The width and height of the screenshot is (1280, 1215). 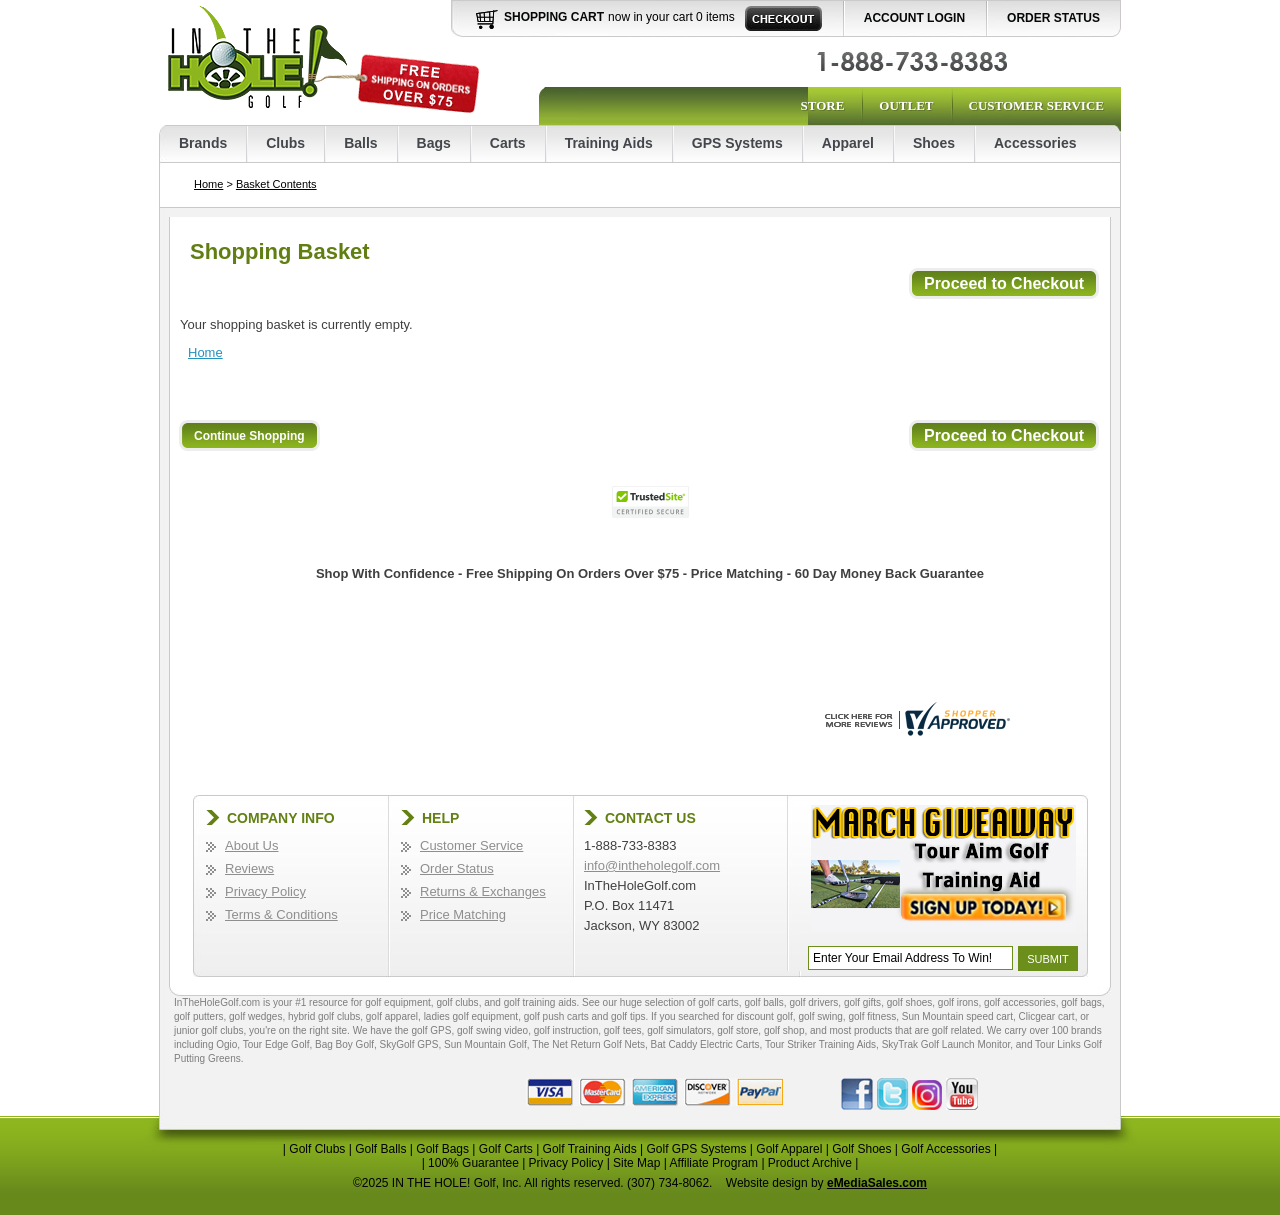 What do you see at coordinates (554, 17) in the screenshot?
I see `Shopping Cart` at bounding box center [554, 17].